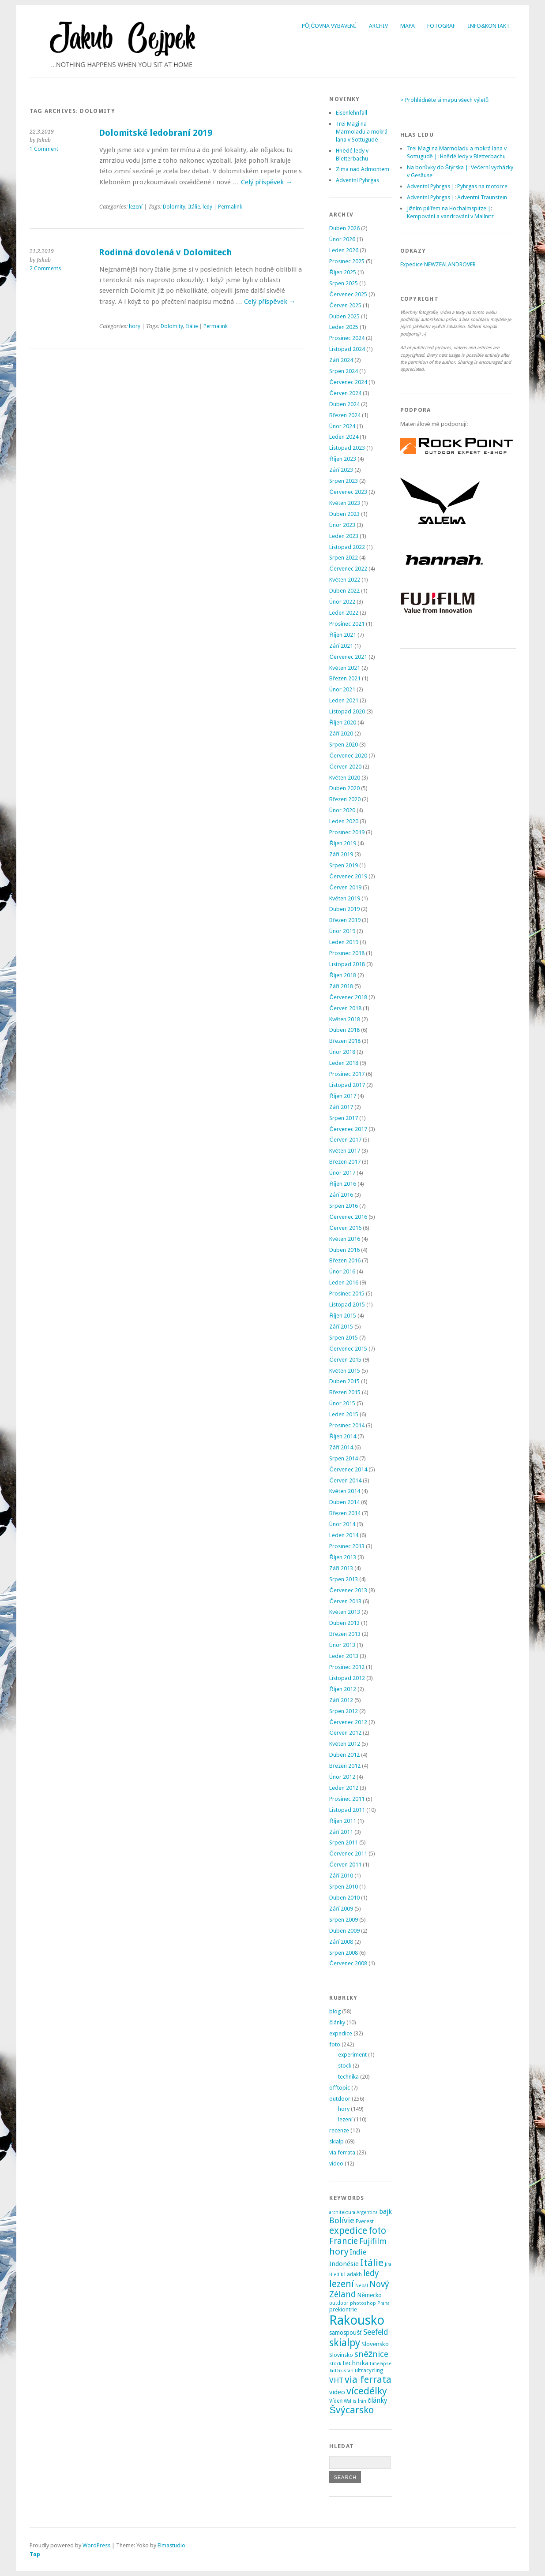  I want to click on Prosinec 2015, so click(347, 1293).